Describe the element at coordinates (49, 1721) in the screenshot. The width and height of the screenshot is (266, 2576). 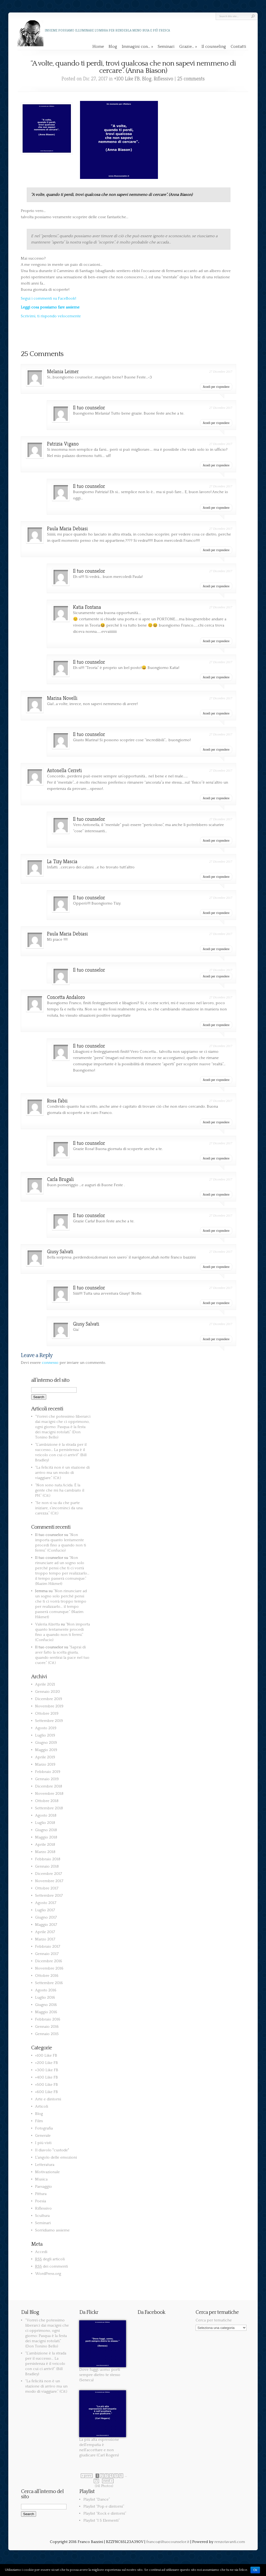
I see `Settembre 2019` at that location.